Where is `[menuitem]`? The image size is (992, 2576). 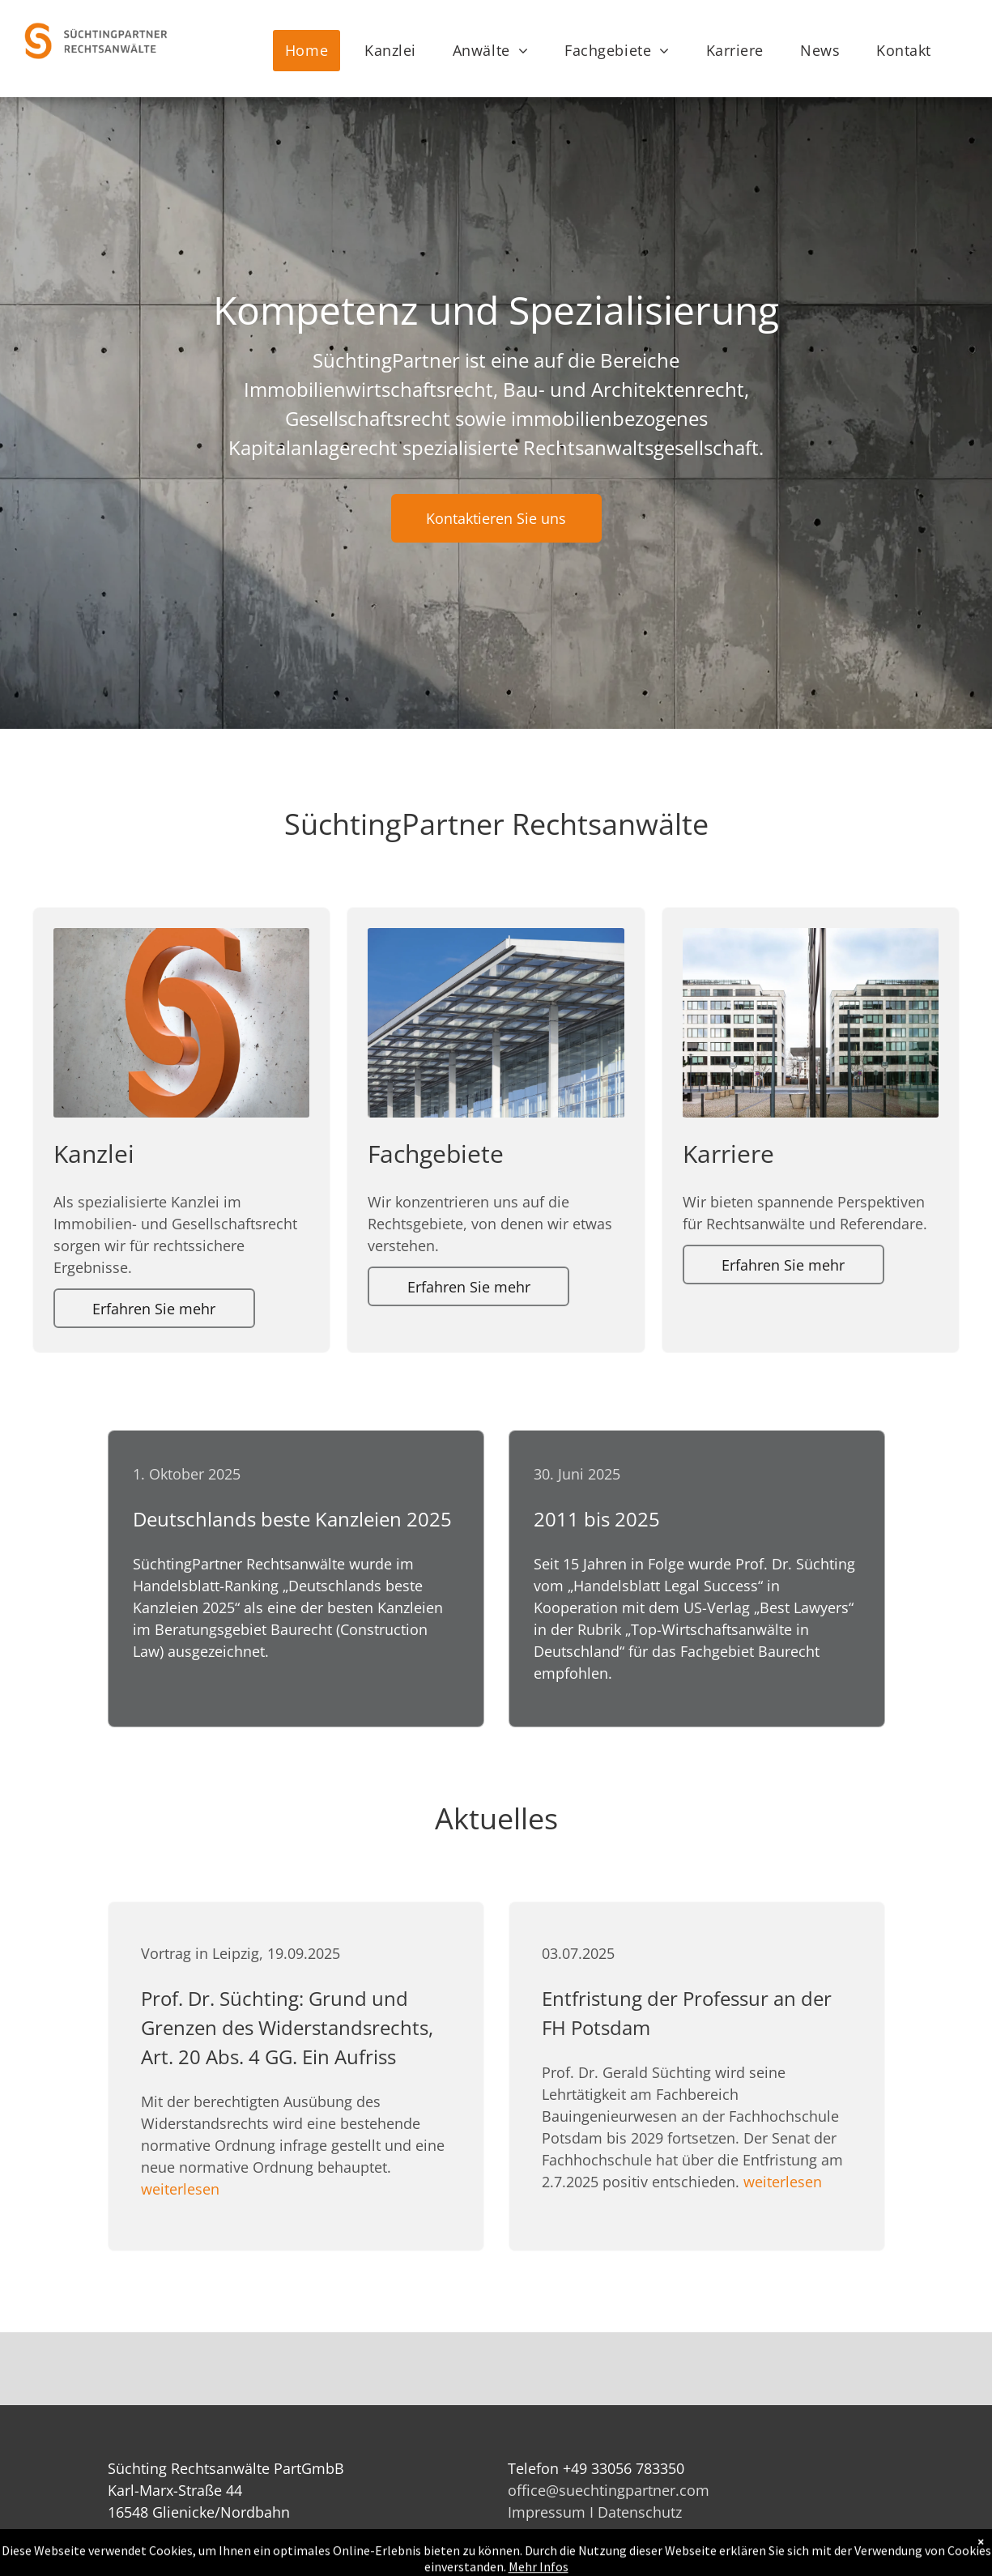
[menuitem] is located at coordinates (312, 50).